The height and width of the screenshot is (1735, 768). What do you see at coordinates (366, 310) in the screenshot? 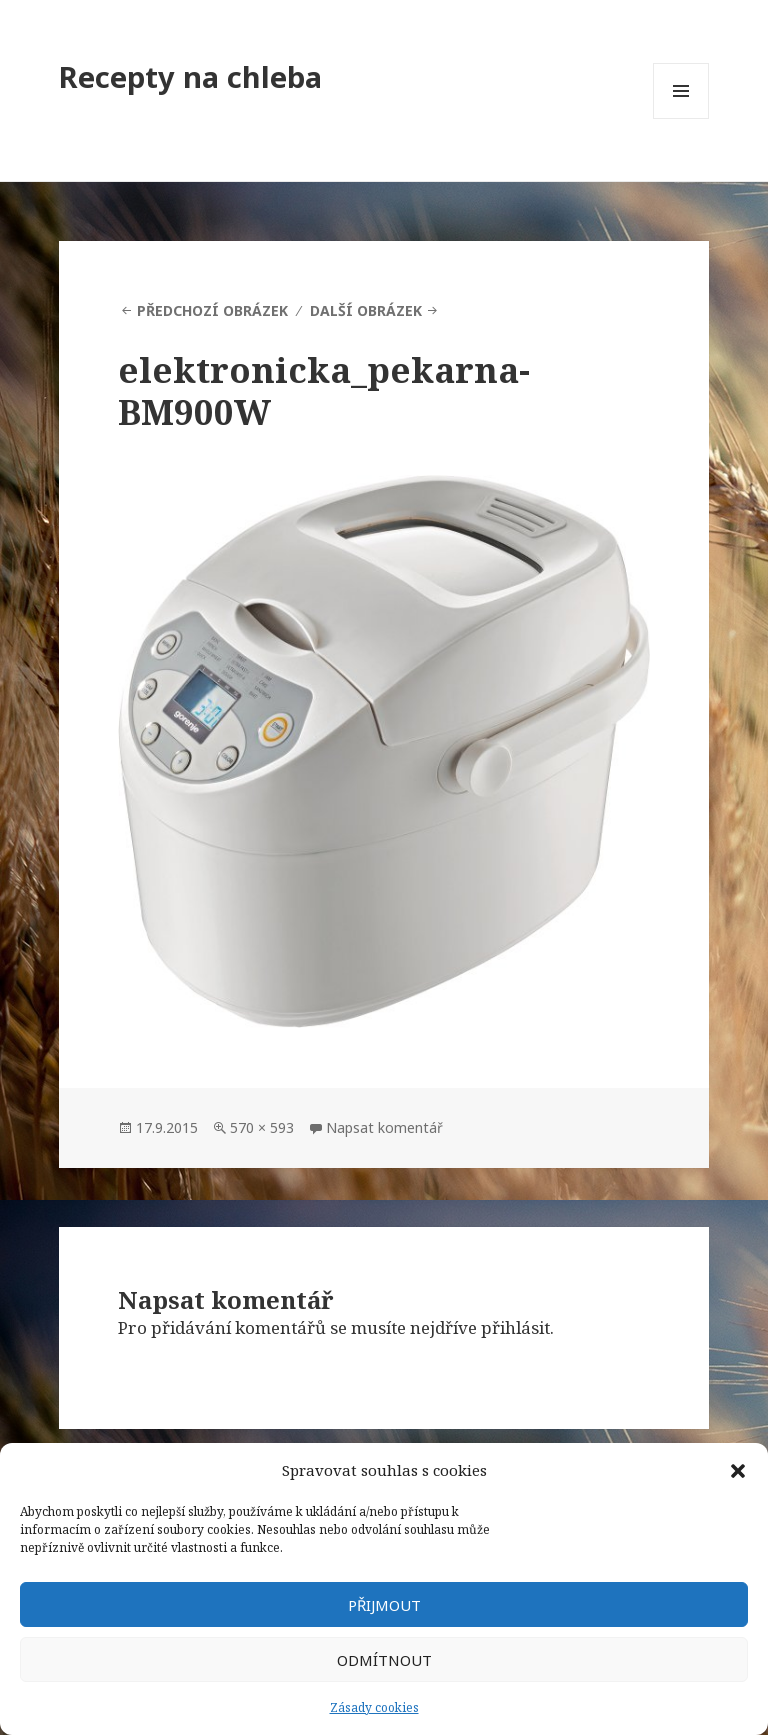
I see `Další obrázek` at bounding box center [366, 310].